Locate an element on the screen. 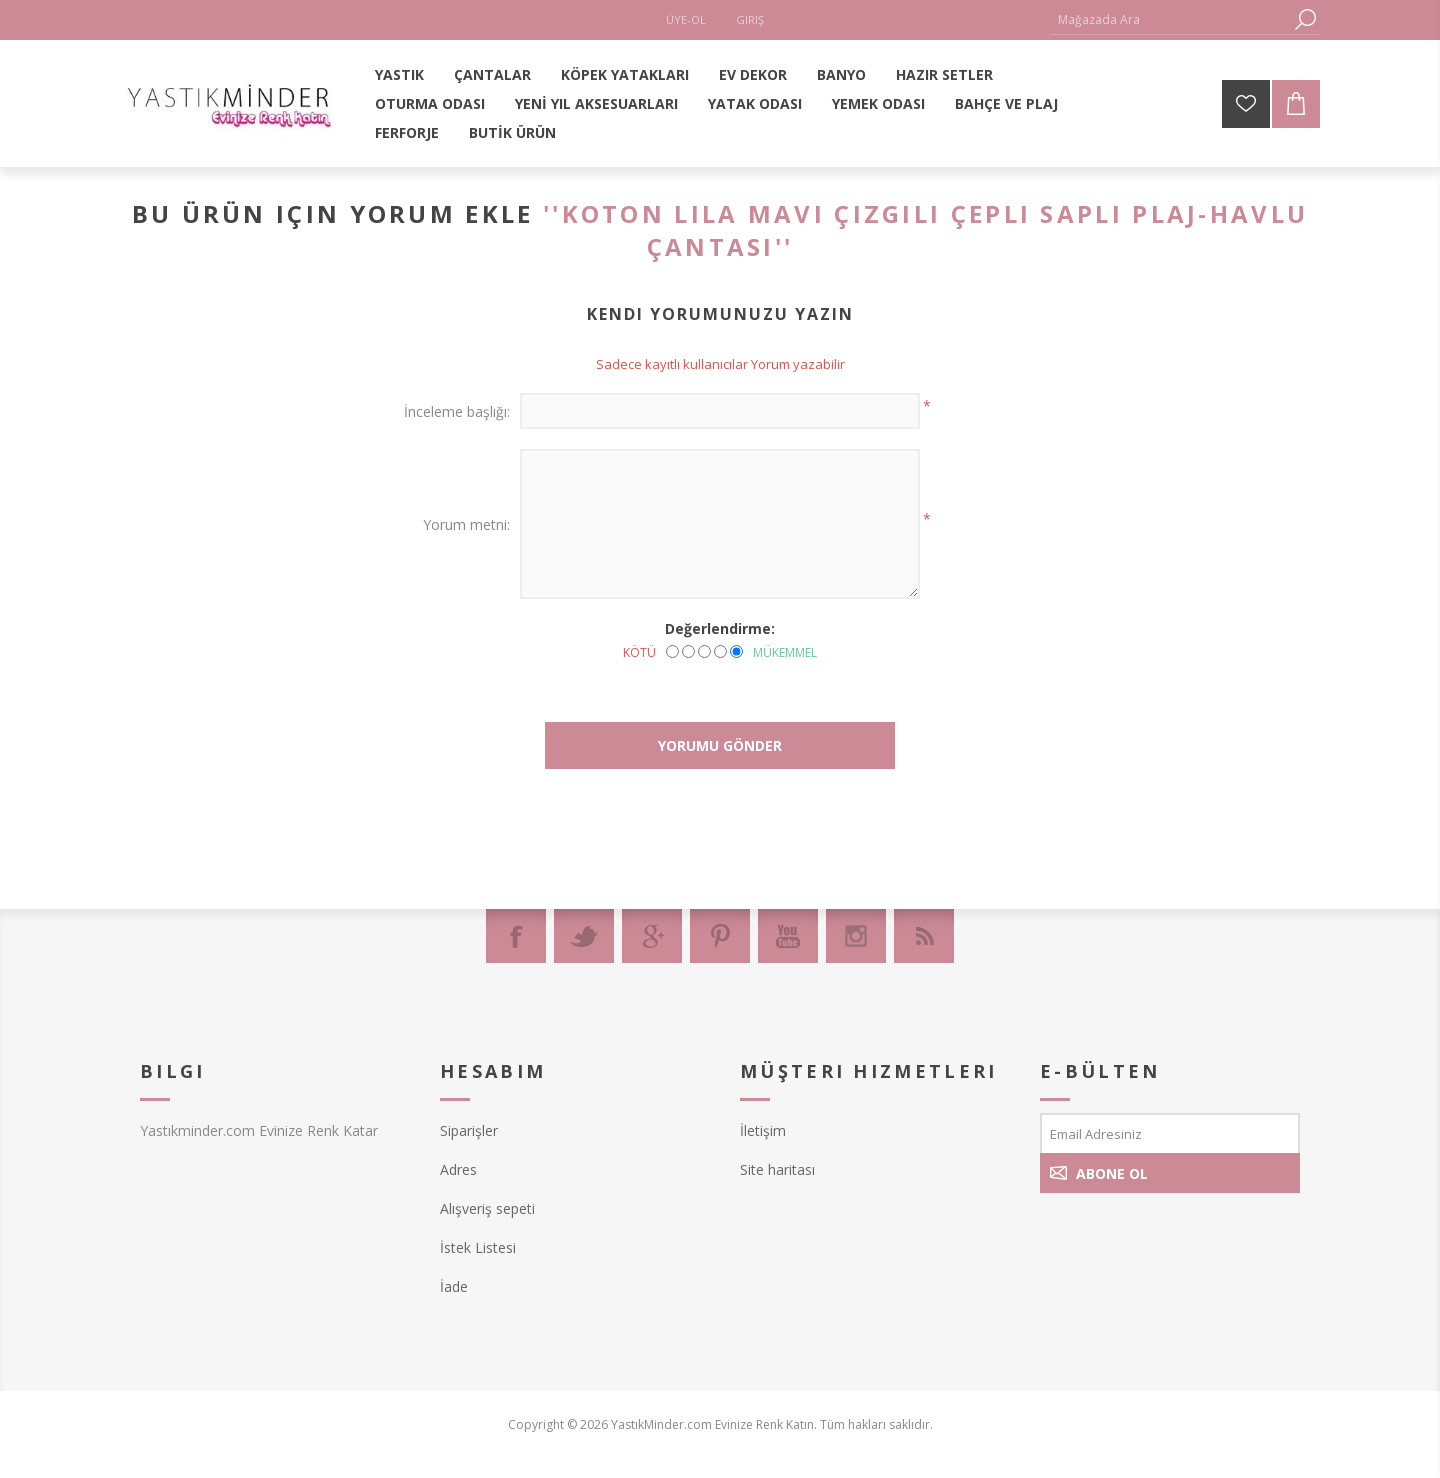 The image size is (1440, 1478). HAZIR SETLER is located at coordinates (944, 74).